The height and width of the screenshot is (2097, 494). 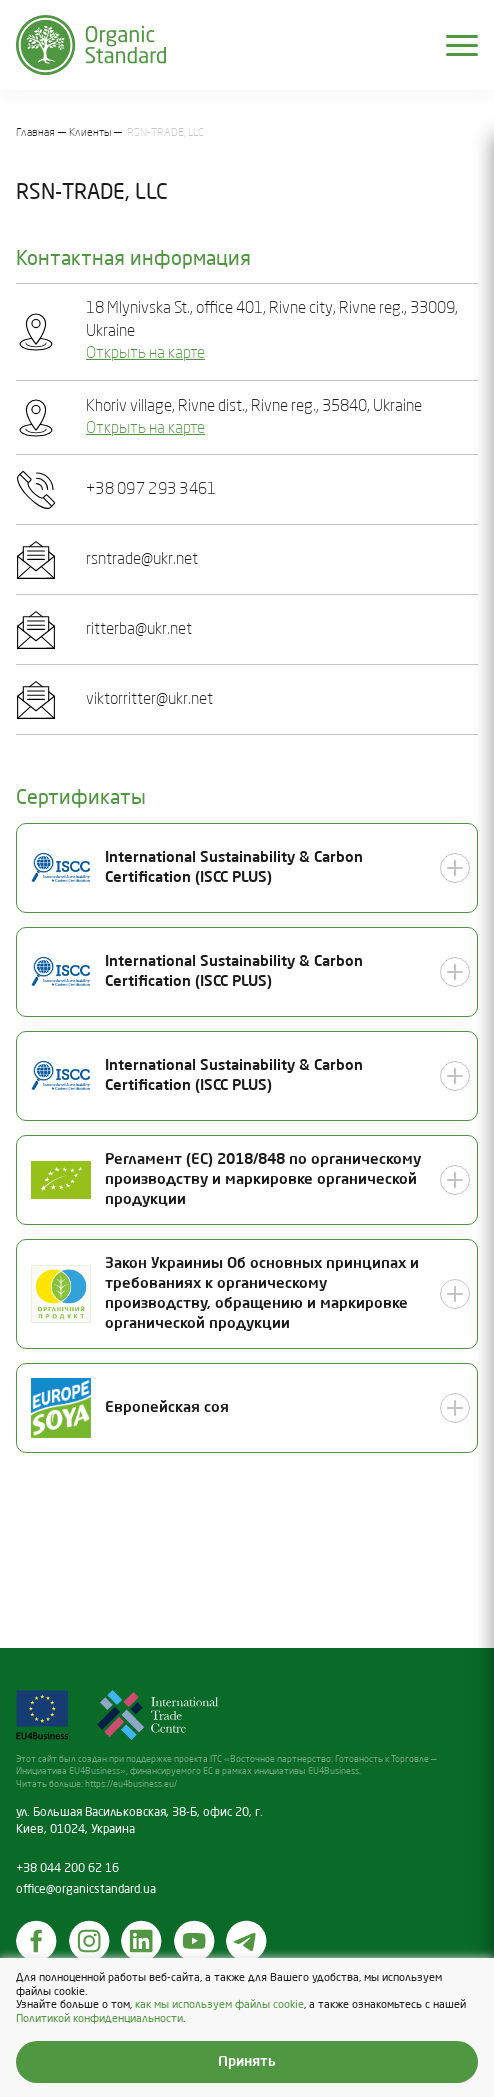 What do you see at coordinates (131, 1784) in the screenshot?
I see `https://eu4business.eu/` at bounding box center [131, 1784].